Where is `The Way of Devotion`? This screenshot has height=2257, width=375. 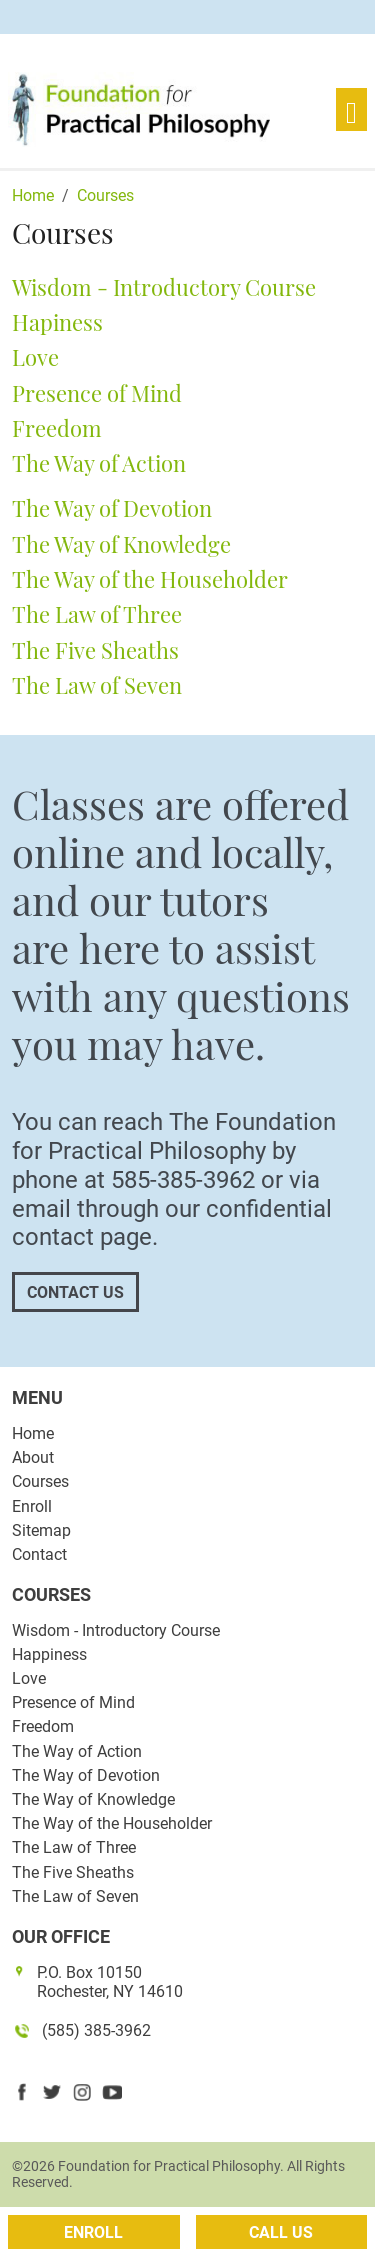
The Way of Devotion is located at coordinates (86, 1775).